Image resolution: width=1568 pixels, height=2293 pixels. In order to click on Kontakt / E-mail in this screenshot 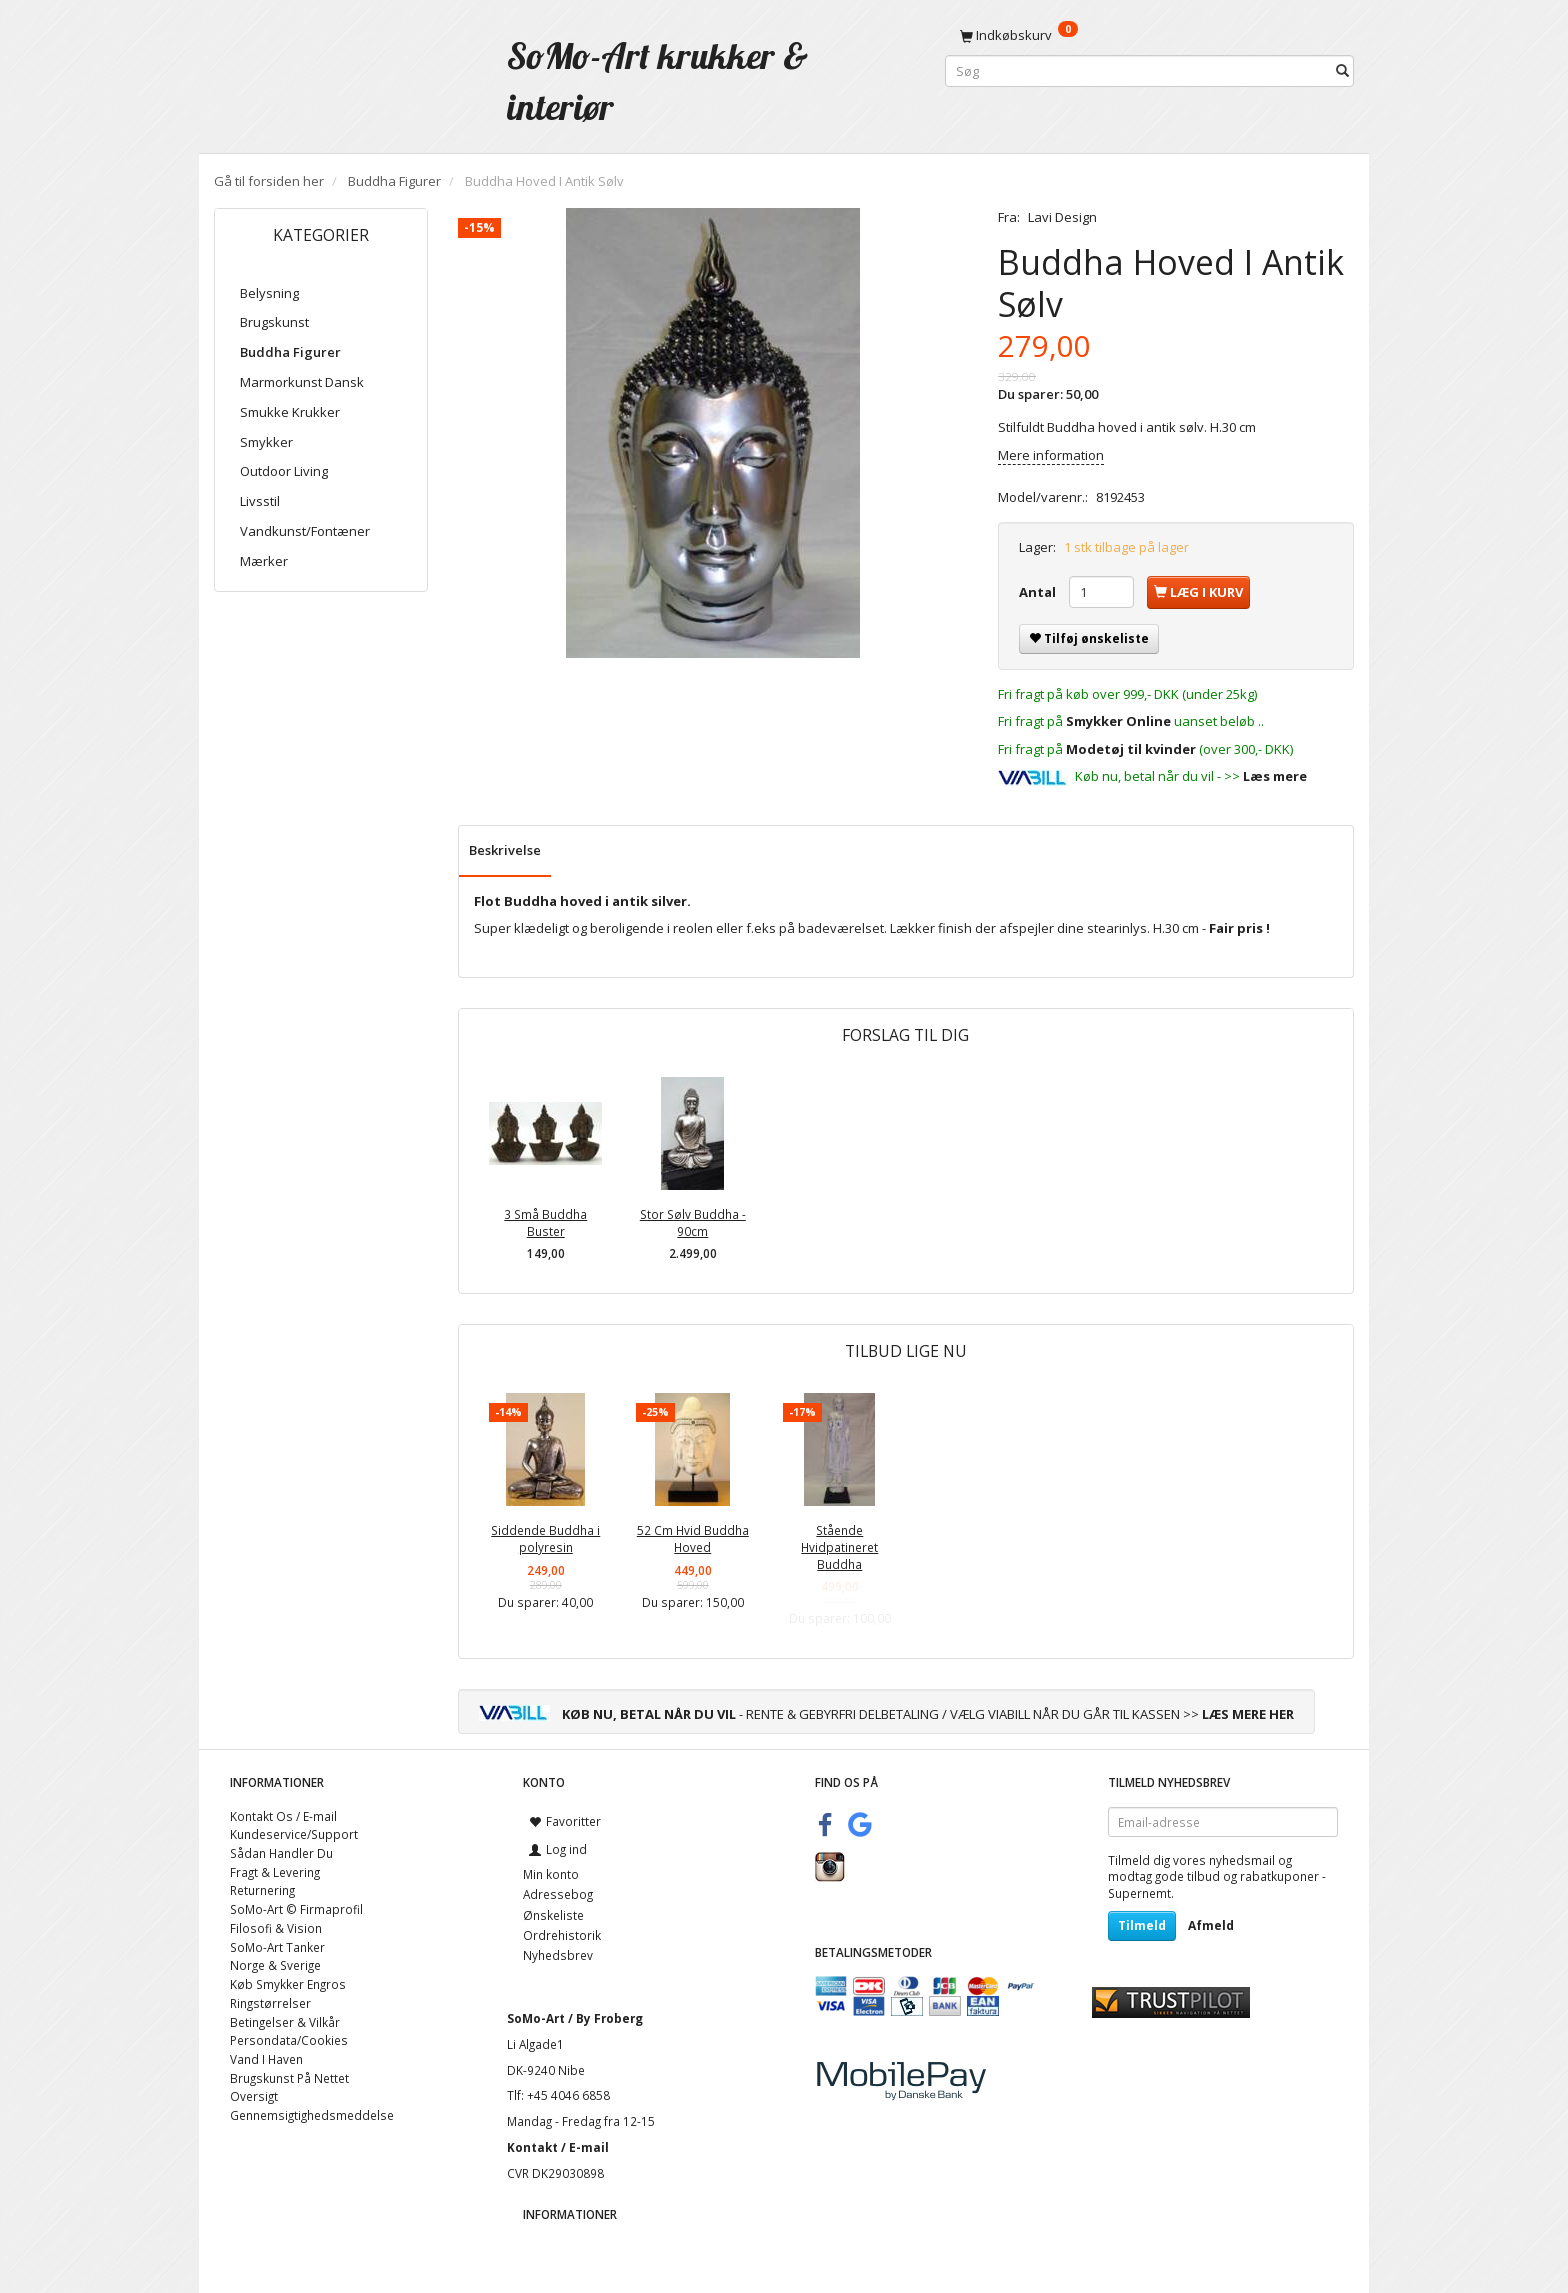, I will do `click(558, 2147)`.